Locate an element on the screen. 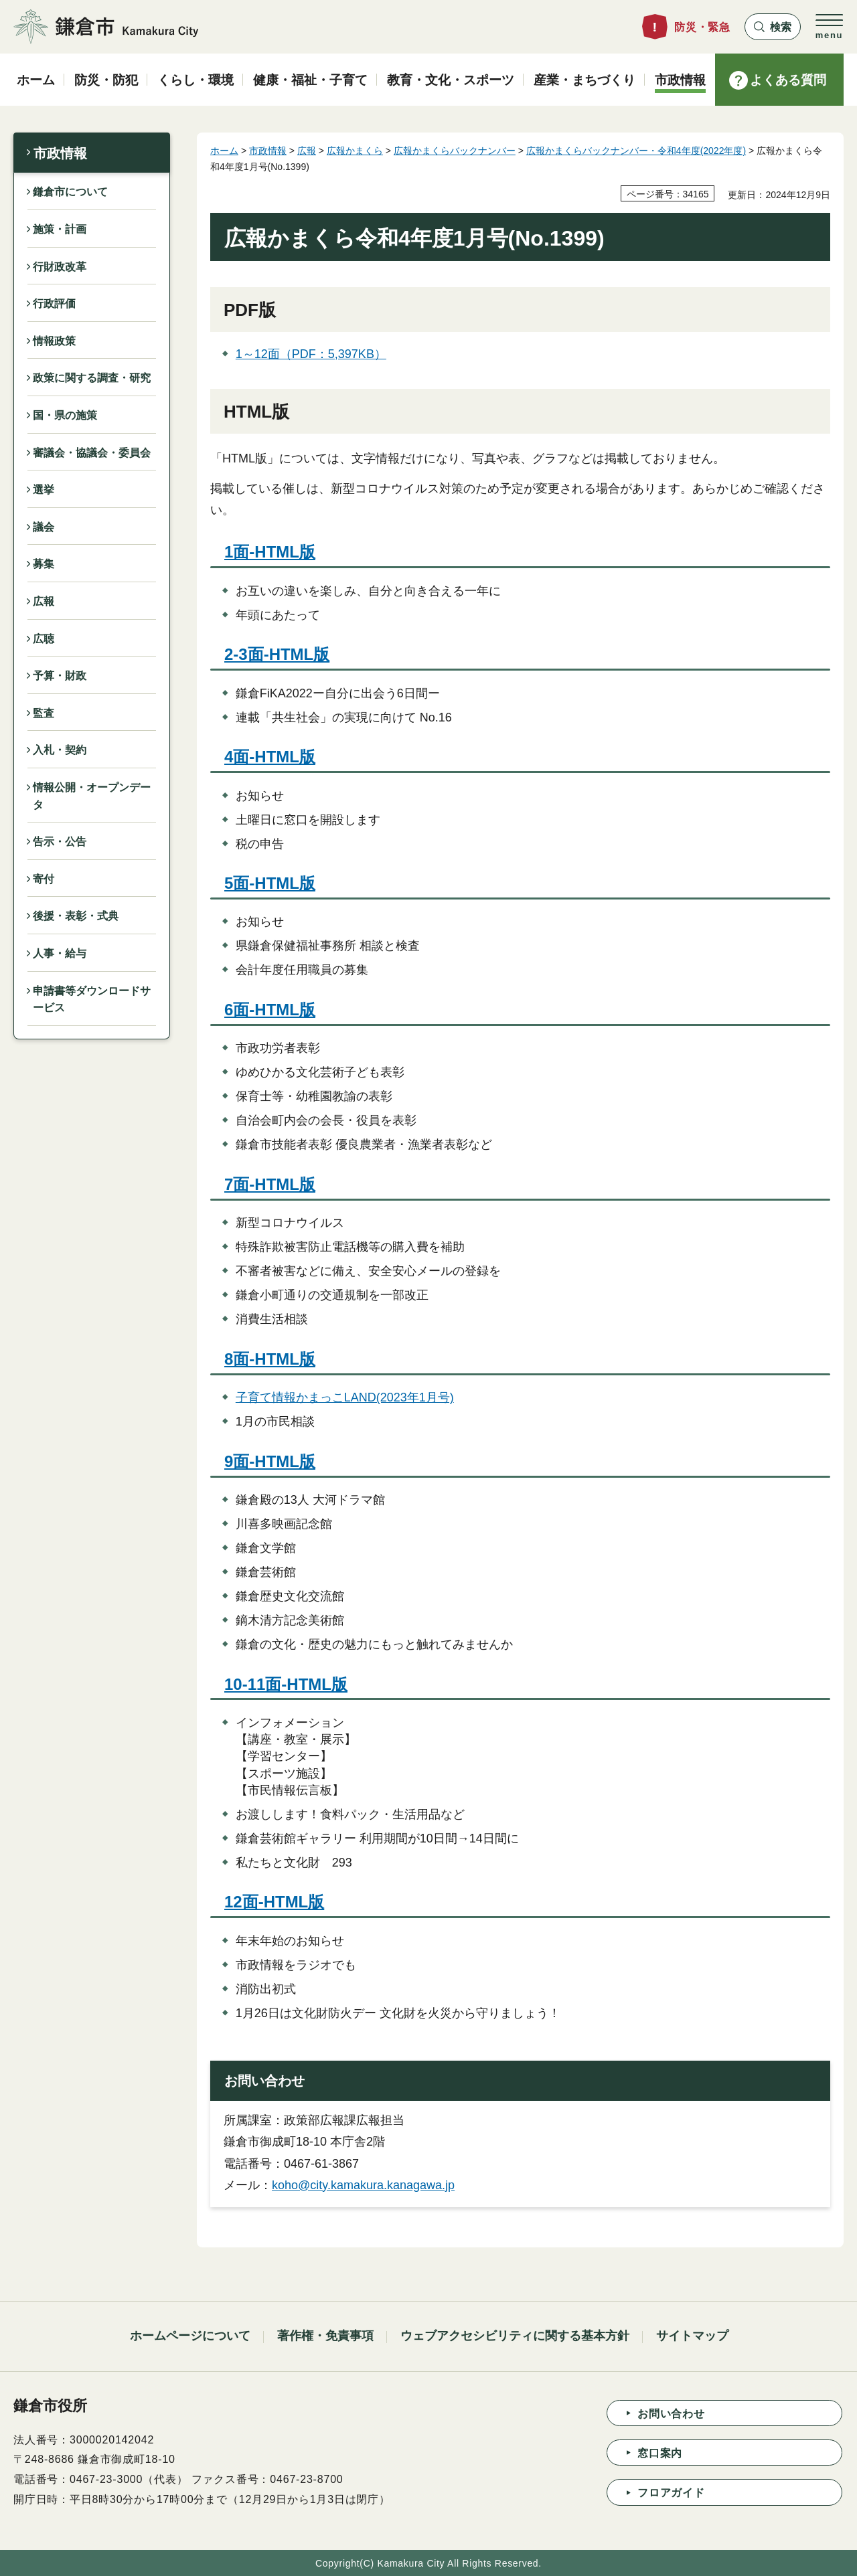  8面-HTML版 is located at coordinates (269, 1359).